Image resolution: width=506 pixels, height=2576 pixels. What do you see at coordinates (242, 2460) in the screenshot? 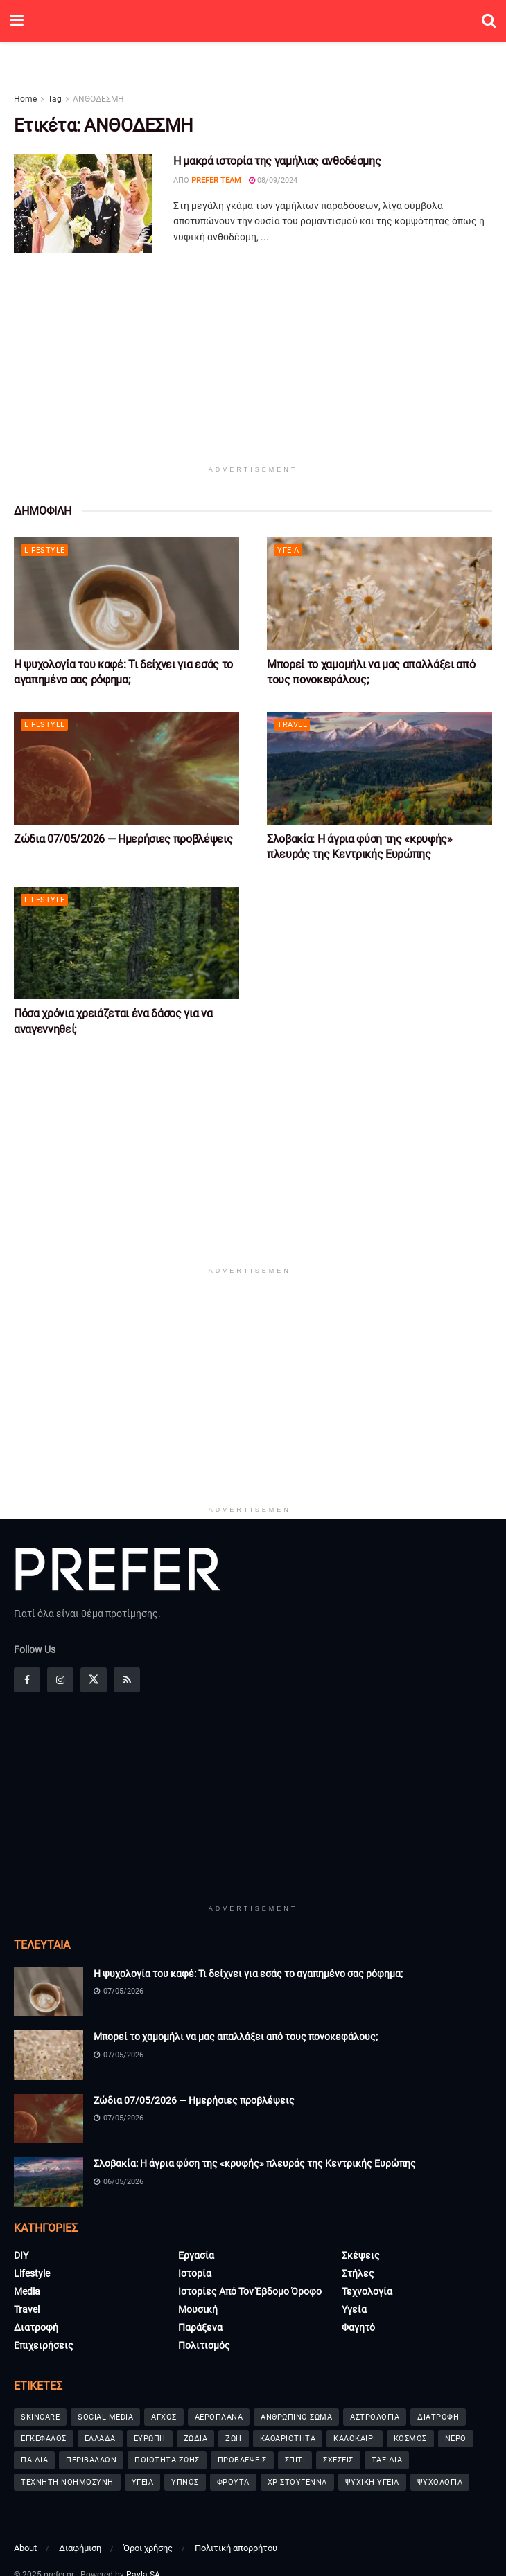
I see `ΠΡΟΒΛΕΨΕΙΣ [ΠΡΟΒΛΕΨΕΙΣ (233 στοιχεία)]` at bounding box center [242, 2460].